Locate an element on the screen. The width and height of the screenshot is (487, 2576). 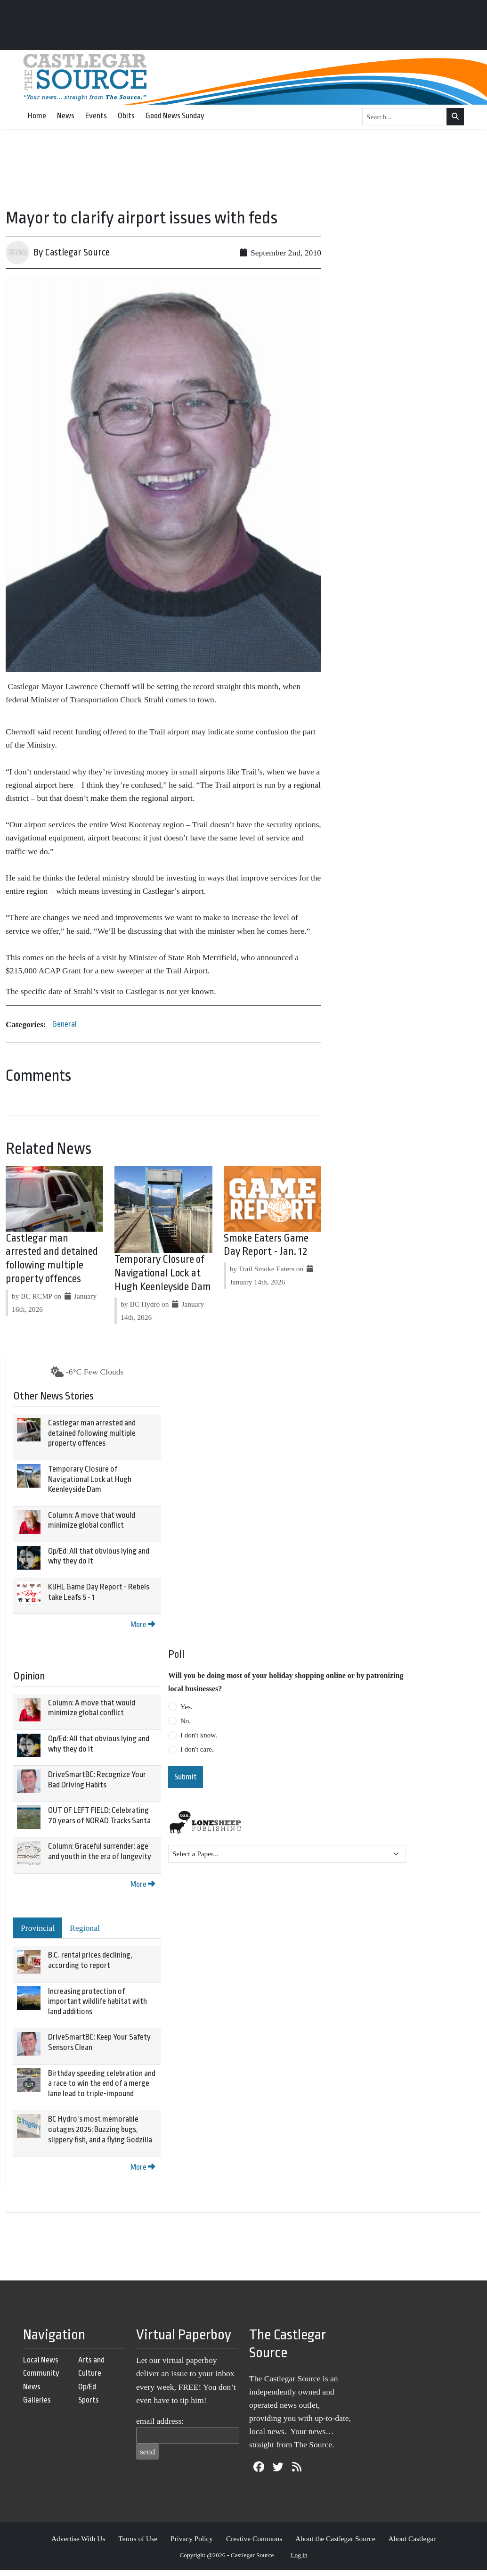
More is located at coordinates (142, 1624).